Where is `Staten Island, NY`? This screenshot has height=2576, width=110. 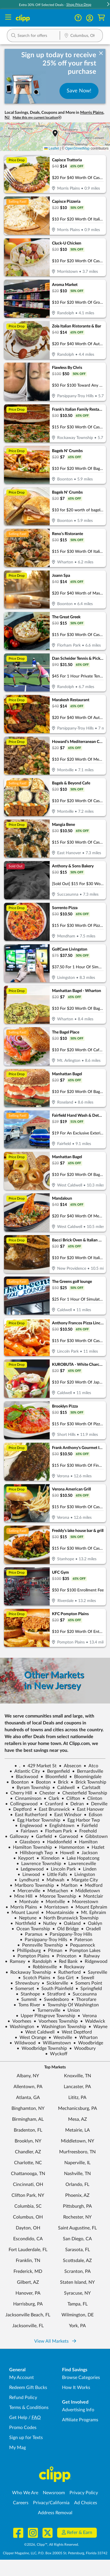
Staten Island, NY is located at coordinates (77, 2282).